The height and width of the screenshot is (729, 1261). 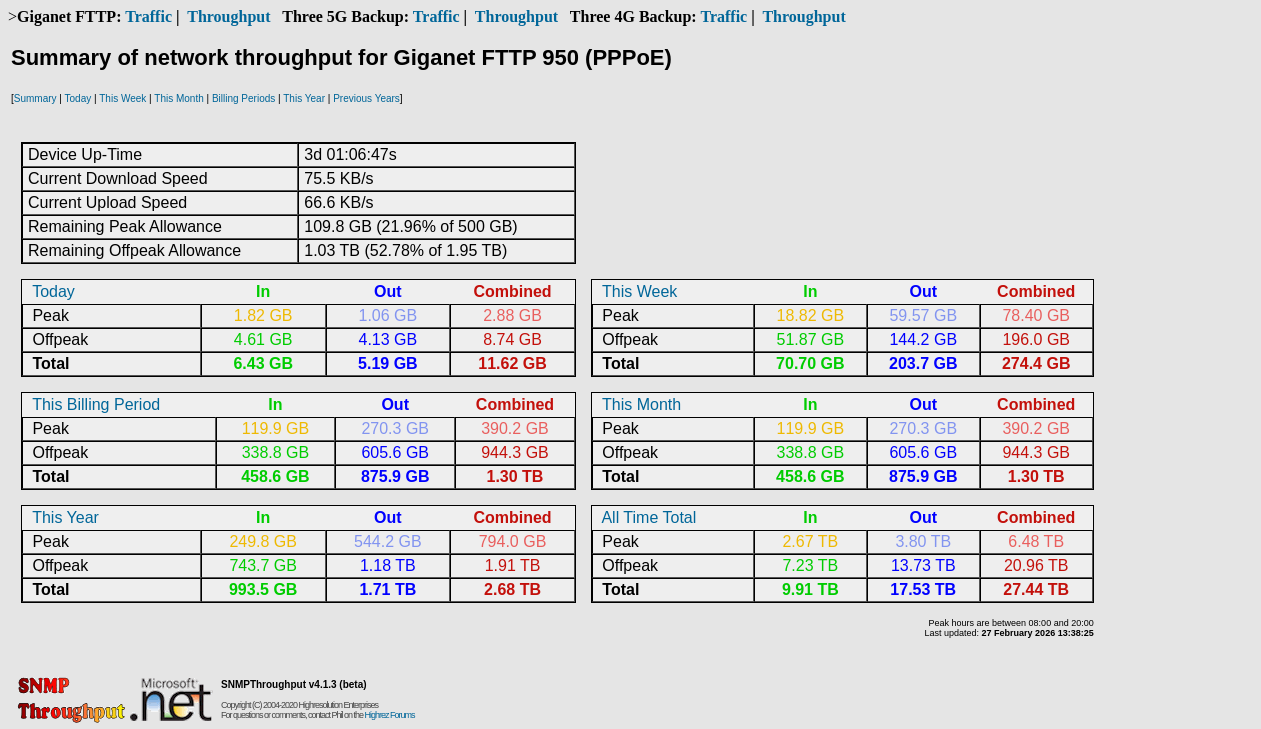 I want to click on This Year, so click(x=304, y=98).